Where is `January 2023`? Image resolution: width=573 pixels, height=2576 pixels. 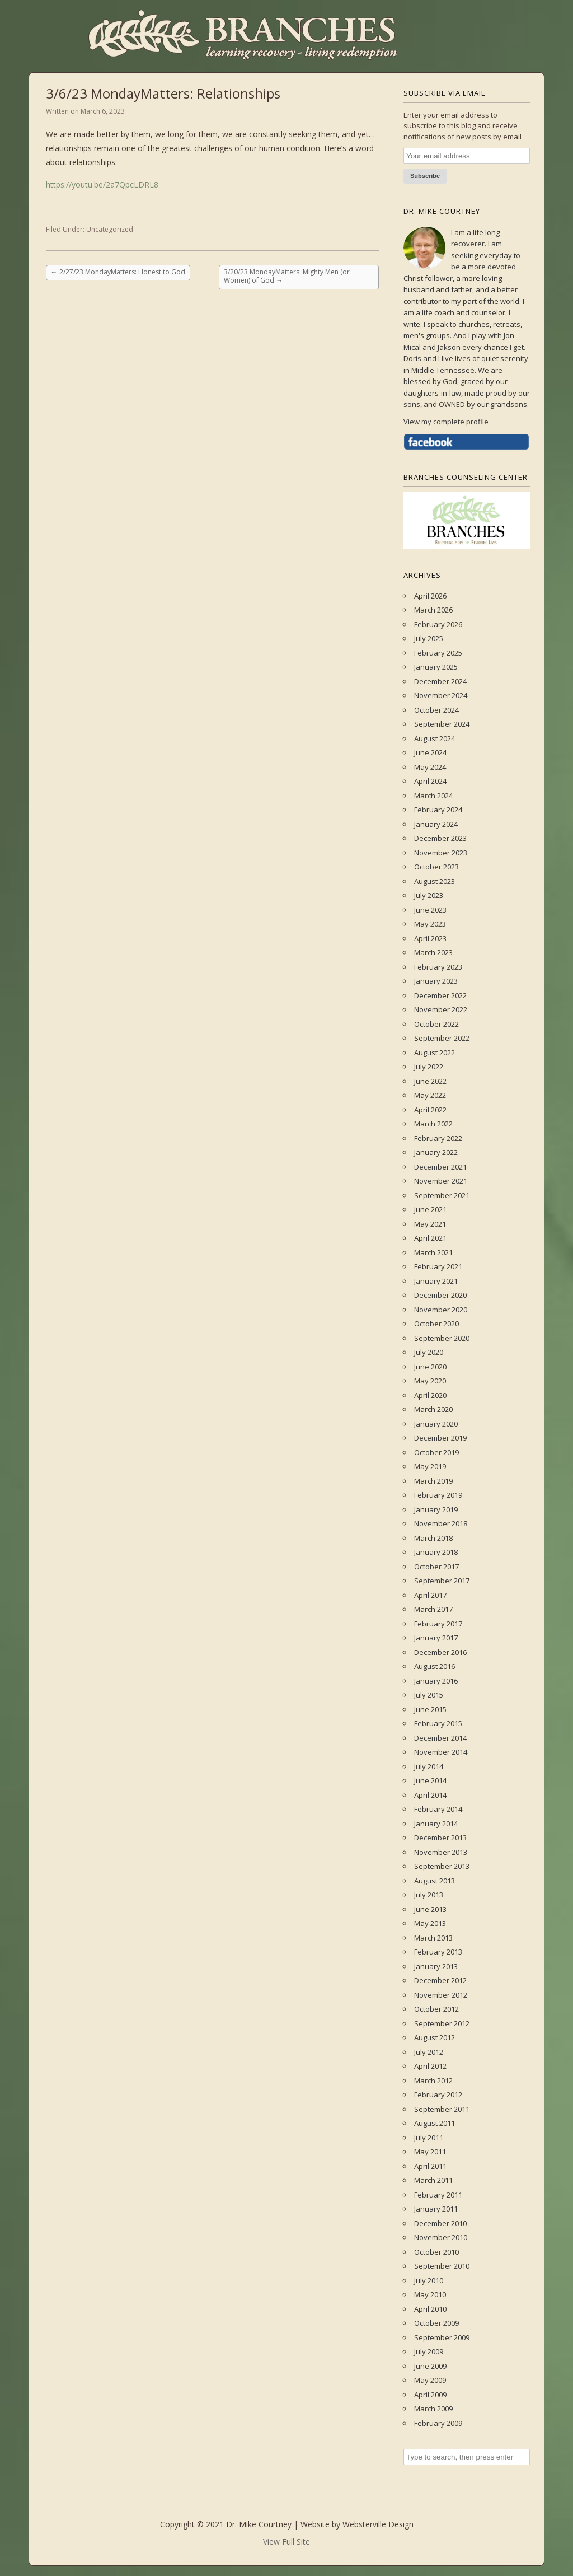 January 2023 is located at coordinates (436, 981).